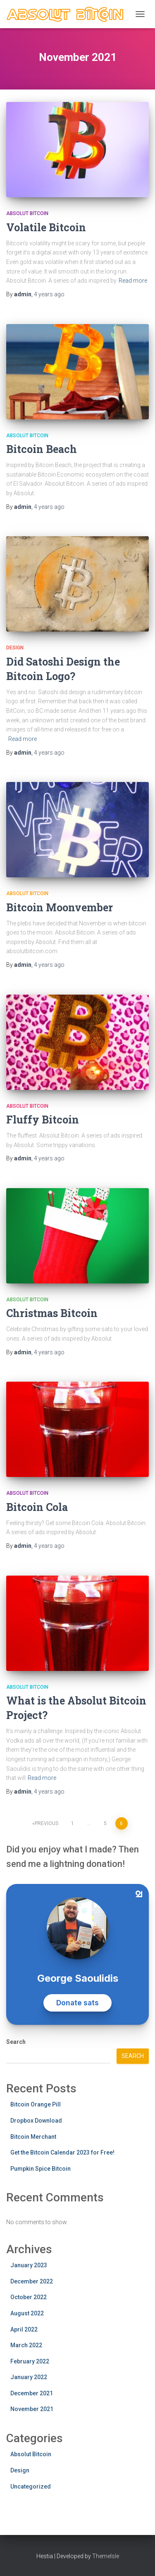 The width and height of the screenshot is (155, 2576). Describe the element at coordinates (28, 2377) in the screenshot. I see `January 2022` at that location.